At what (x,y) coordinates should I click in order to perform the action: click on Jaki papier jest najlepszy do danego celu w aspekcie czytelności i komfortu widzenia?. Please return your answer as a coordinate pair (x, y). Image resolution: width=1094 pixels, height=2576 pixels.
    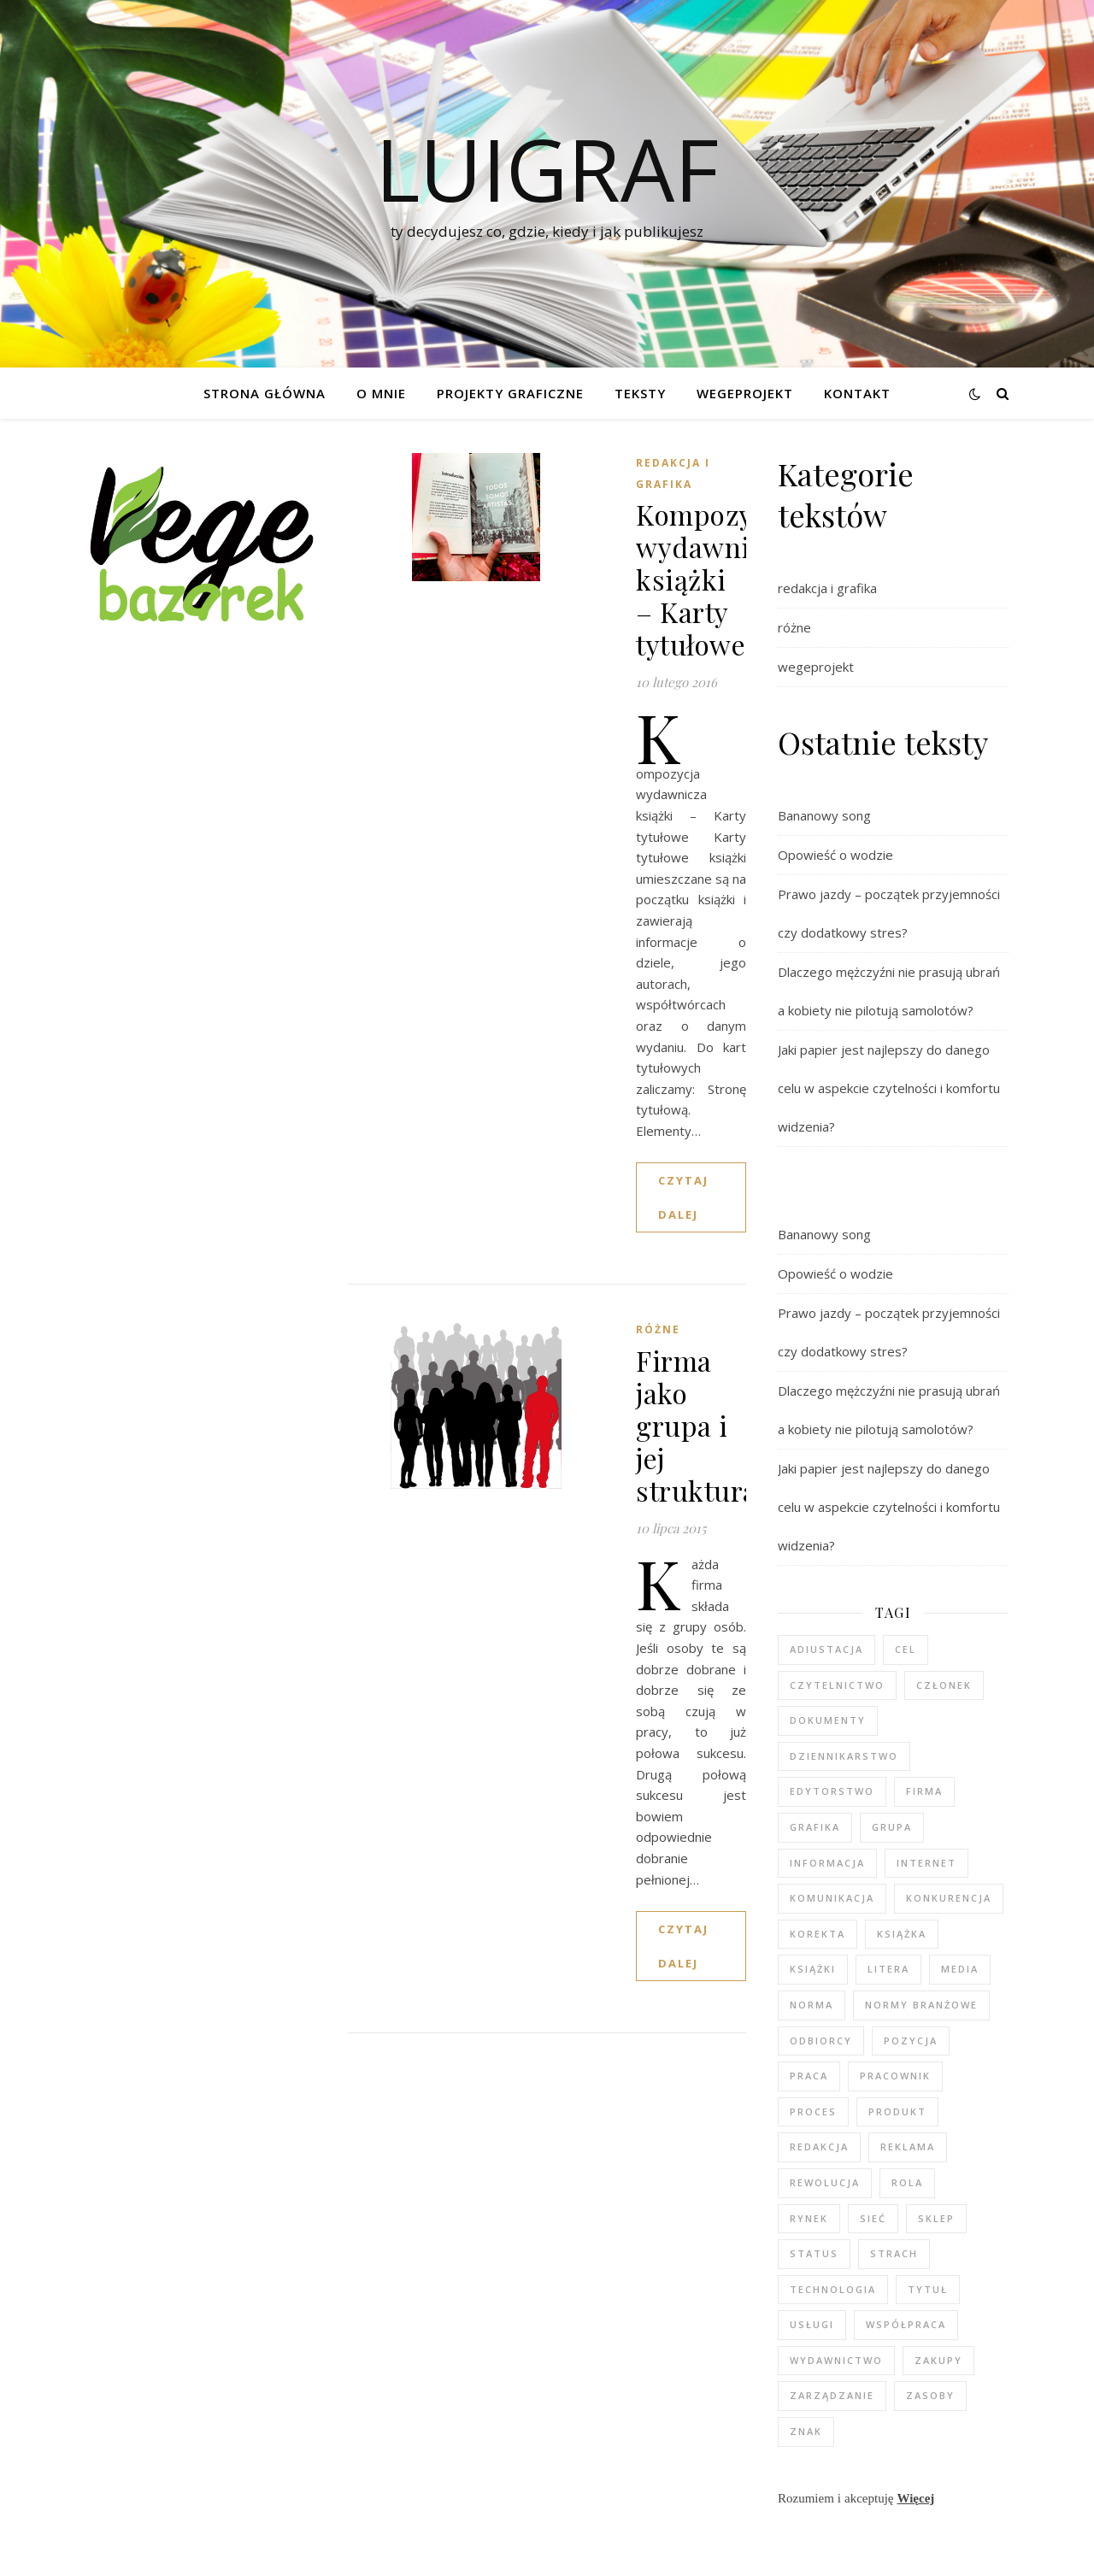
    Looking at the image, I should click on (889, 1088).